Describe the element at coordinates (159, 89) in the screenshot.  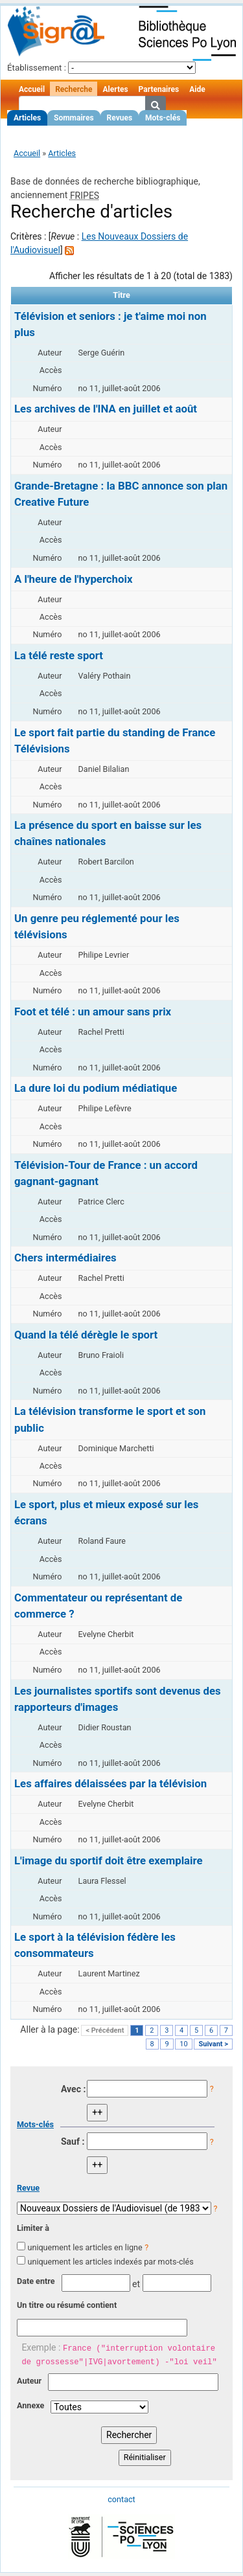
I see `Partenaires` at that location.